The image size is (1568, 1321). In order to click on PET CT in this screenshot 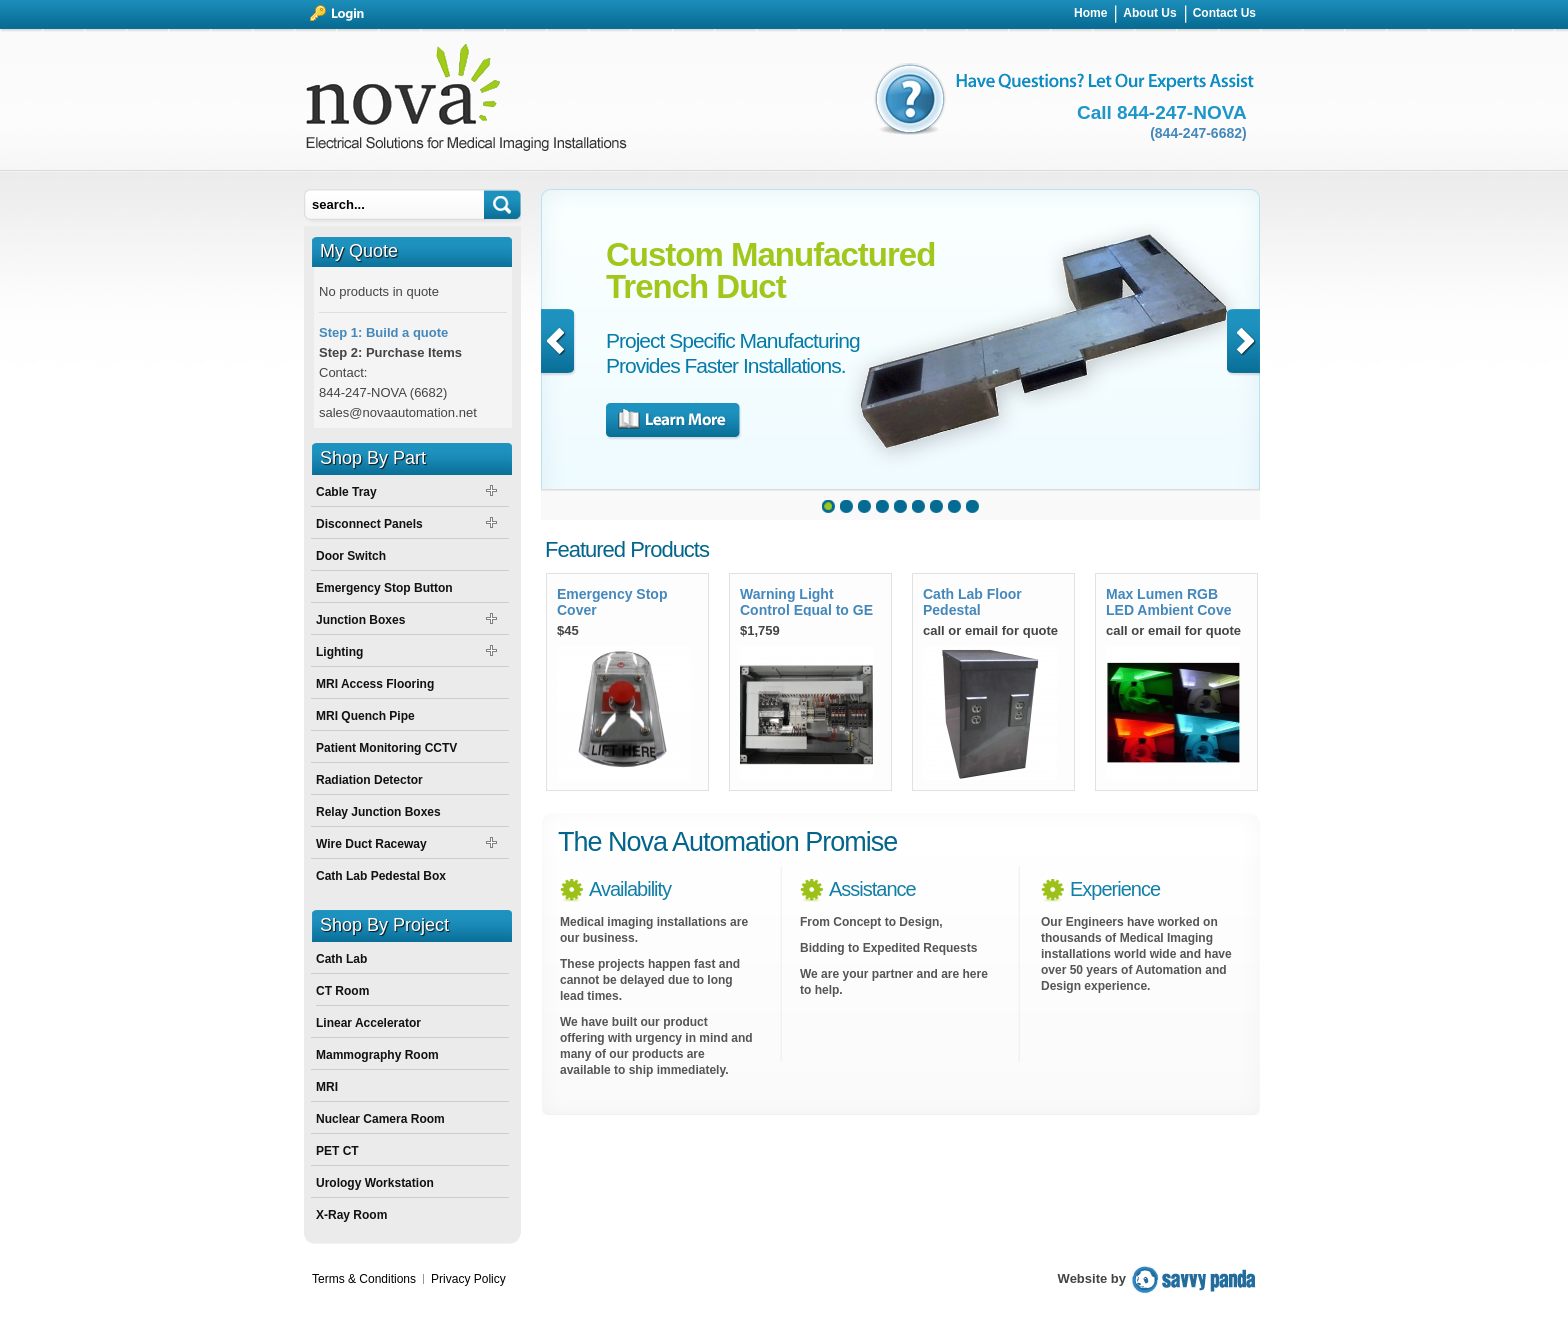, I will do `click(337, 1151)`.